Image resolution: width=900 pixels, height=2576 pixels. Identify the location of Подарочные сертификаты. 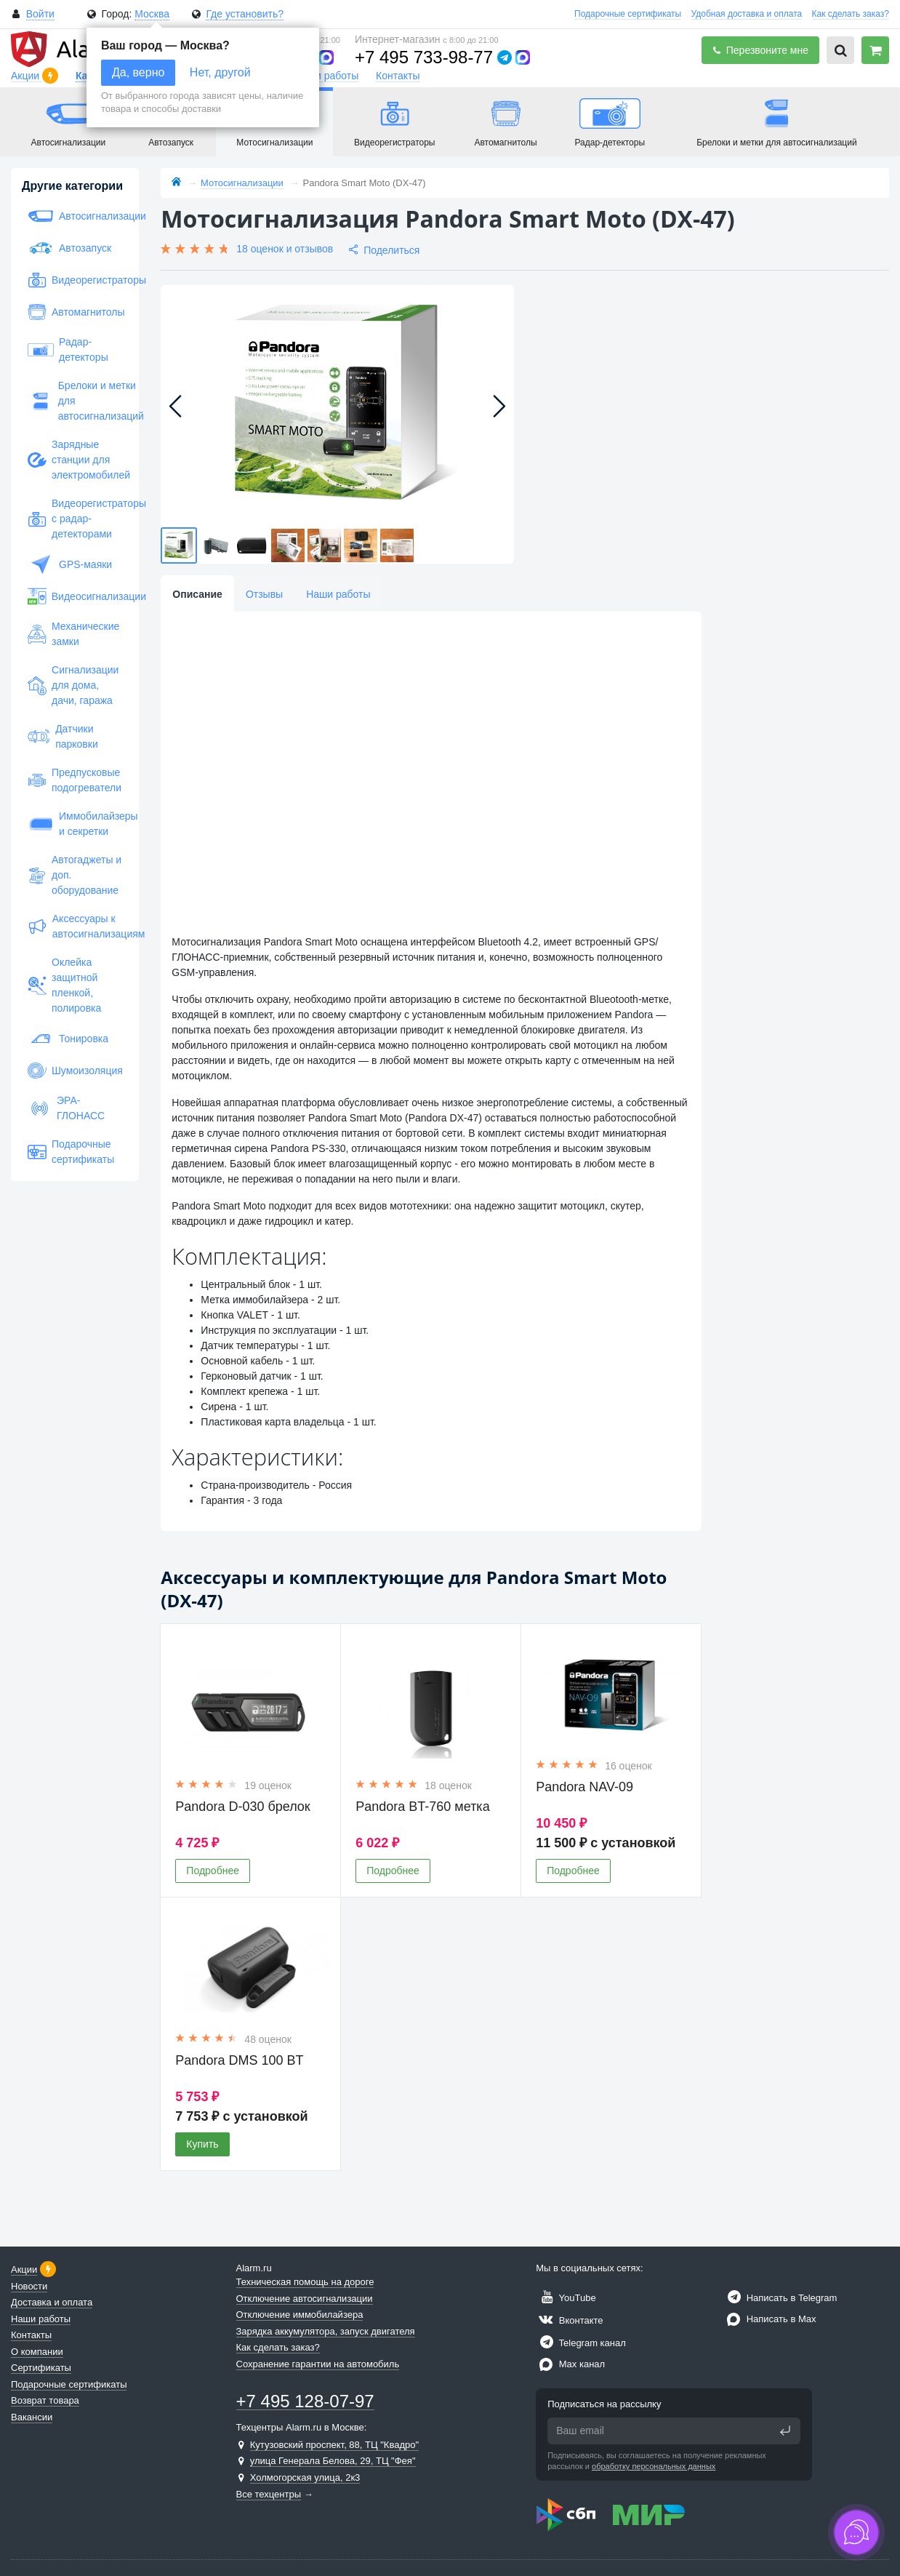
(627, 14).